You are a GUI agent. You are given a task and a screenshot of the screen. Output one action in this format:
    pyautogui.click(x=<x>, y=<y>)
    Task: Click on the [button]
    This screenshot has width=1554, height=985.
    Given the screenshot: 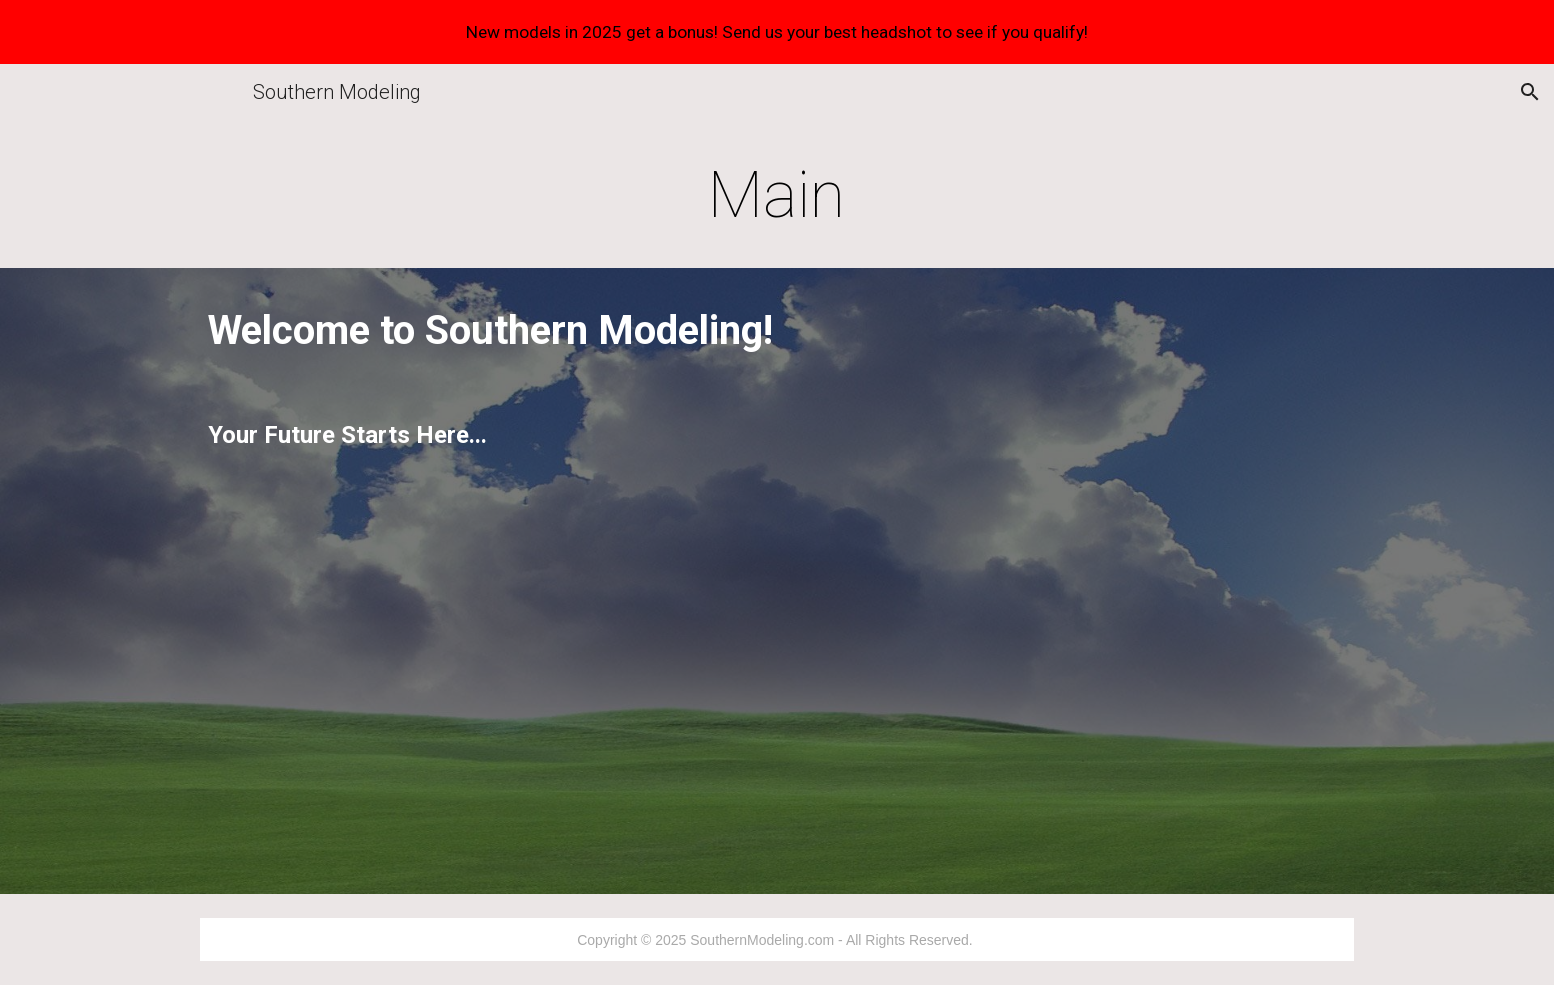 What is the action you would take?
    pyautogui.click(x=1530, y=92)
    